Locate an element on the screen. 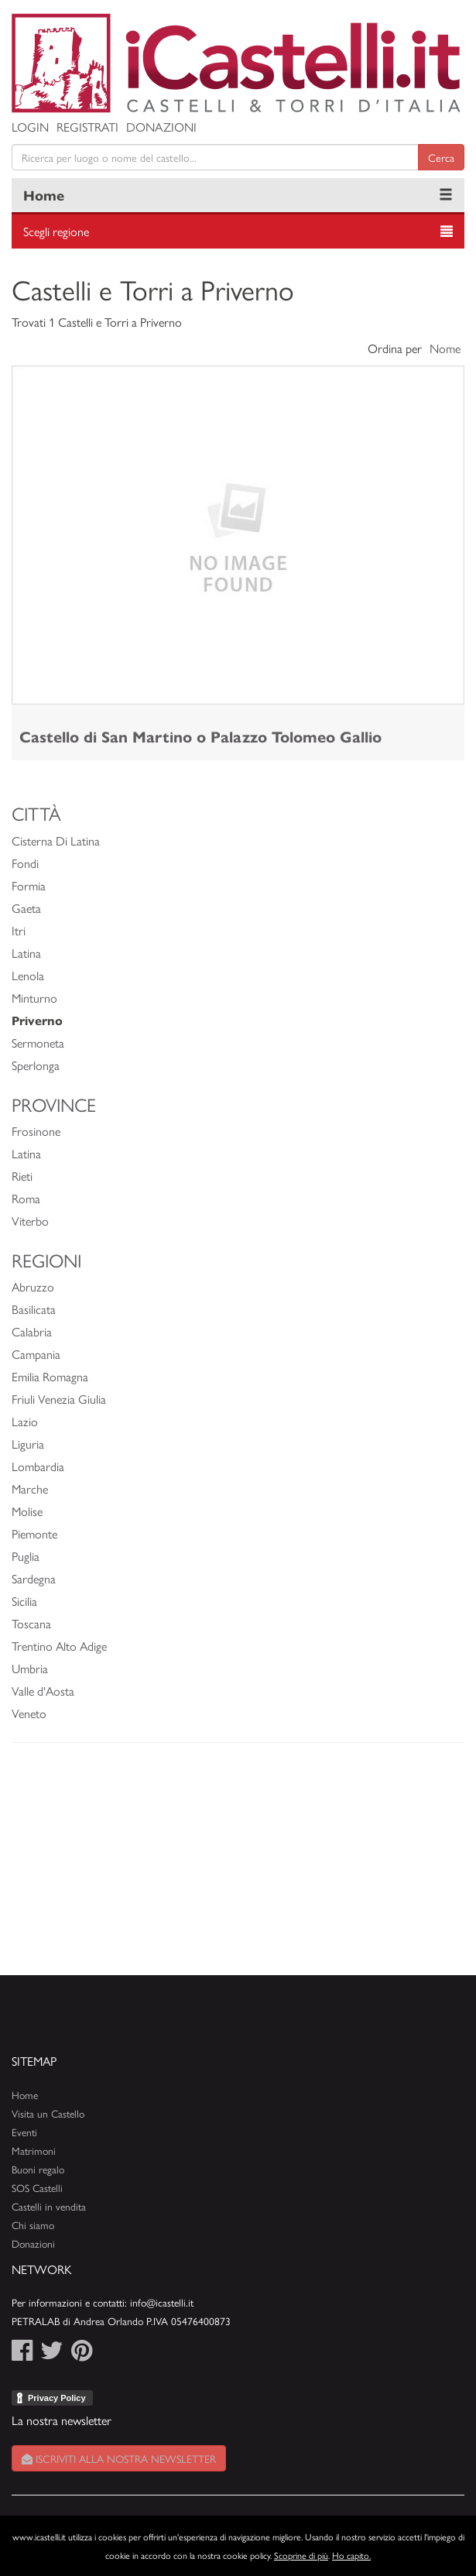 This screenshot has height=2576, width=476. Piemonte is located at coordinates (34, 1533).